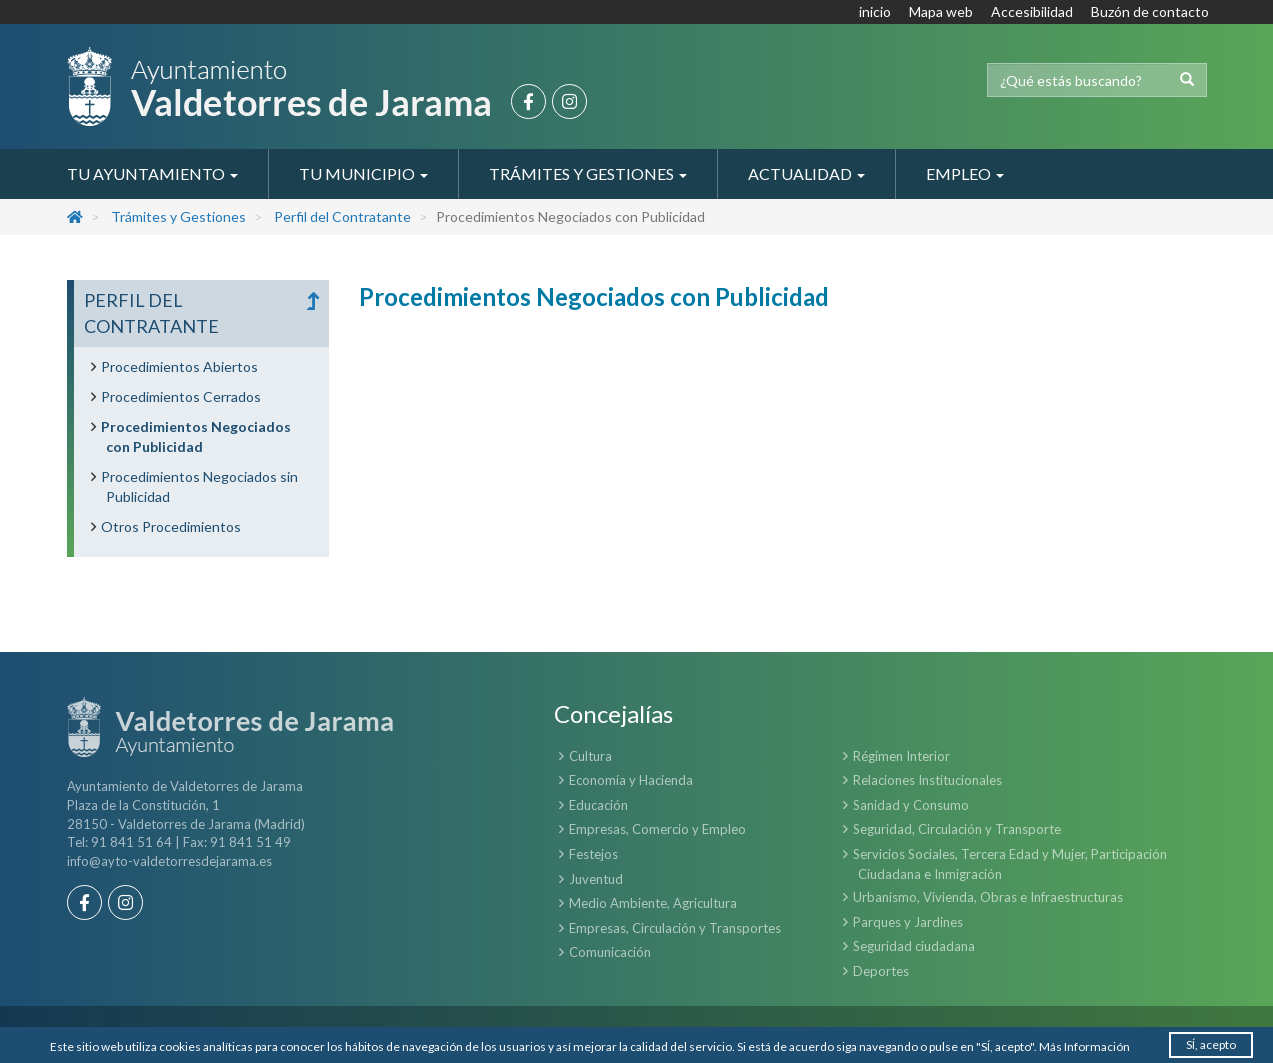 The height and width of the screenshot is (1063, 1273). What do you see at coordinates (181, 396) in the screenshot?
I see `Procedimientos Cerrados` at bounding box center [181, 396].